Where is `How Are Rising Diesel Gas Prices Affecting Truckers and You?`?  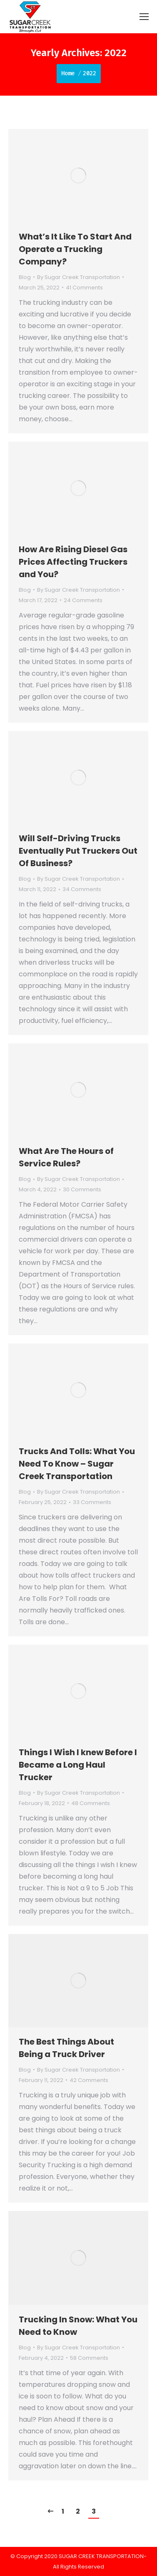 How Are Rising Diesel Gas Prices Affecting Truckers and You? is located at coordinates (73, 561).